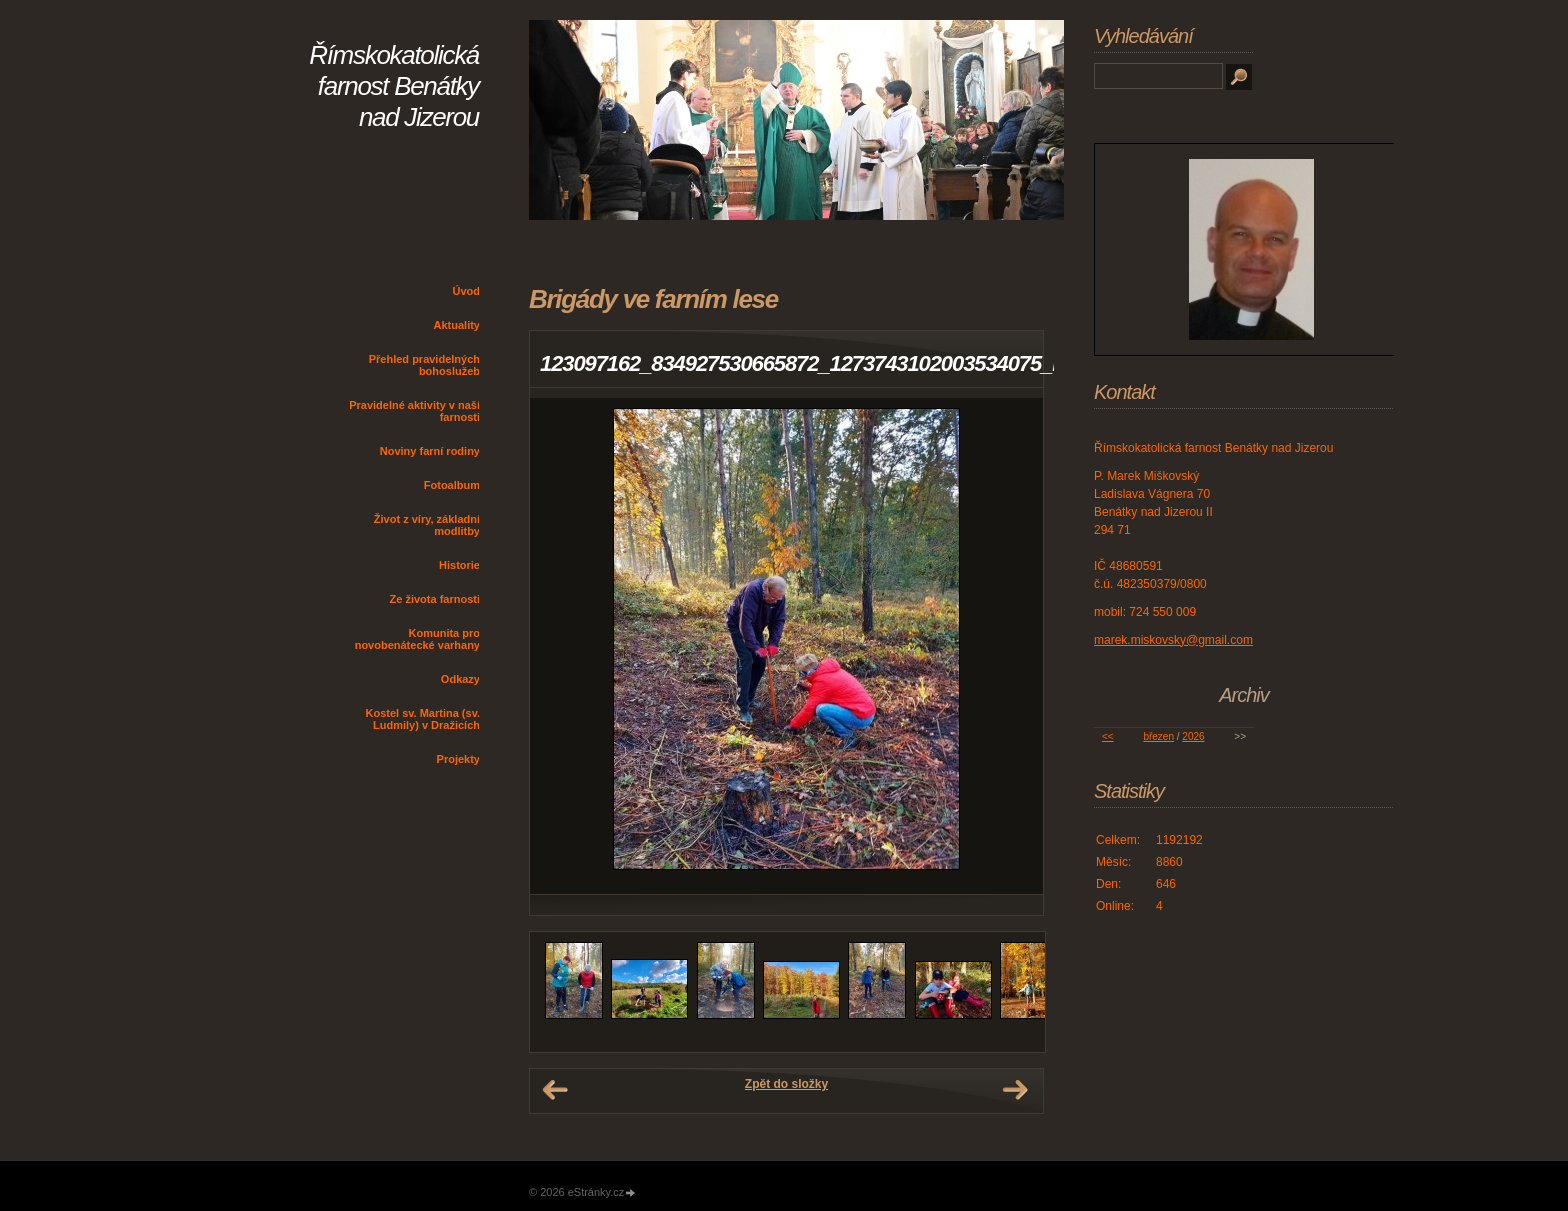  Describe the element at coordinates (1158, 736) in the screenshot. I see `březen` at that location.